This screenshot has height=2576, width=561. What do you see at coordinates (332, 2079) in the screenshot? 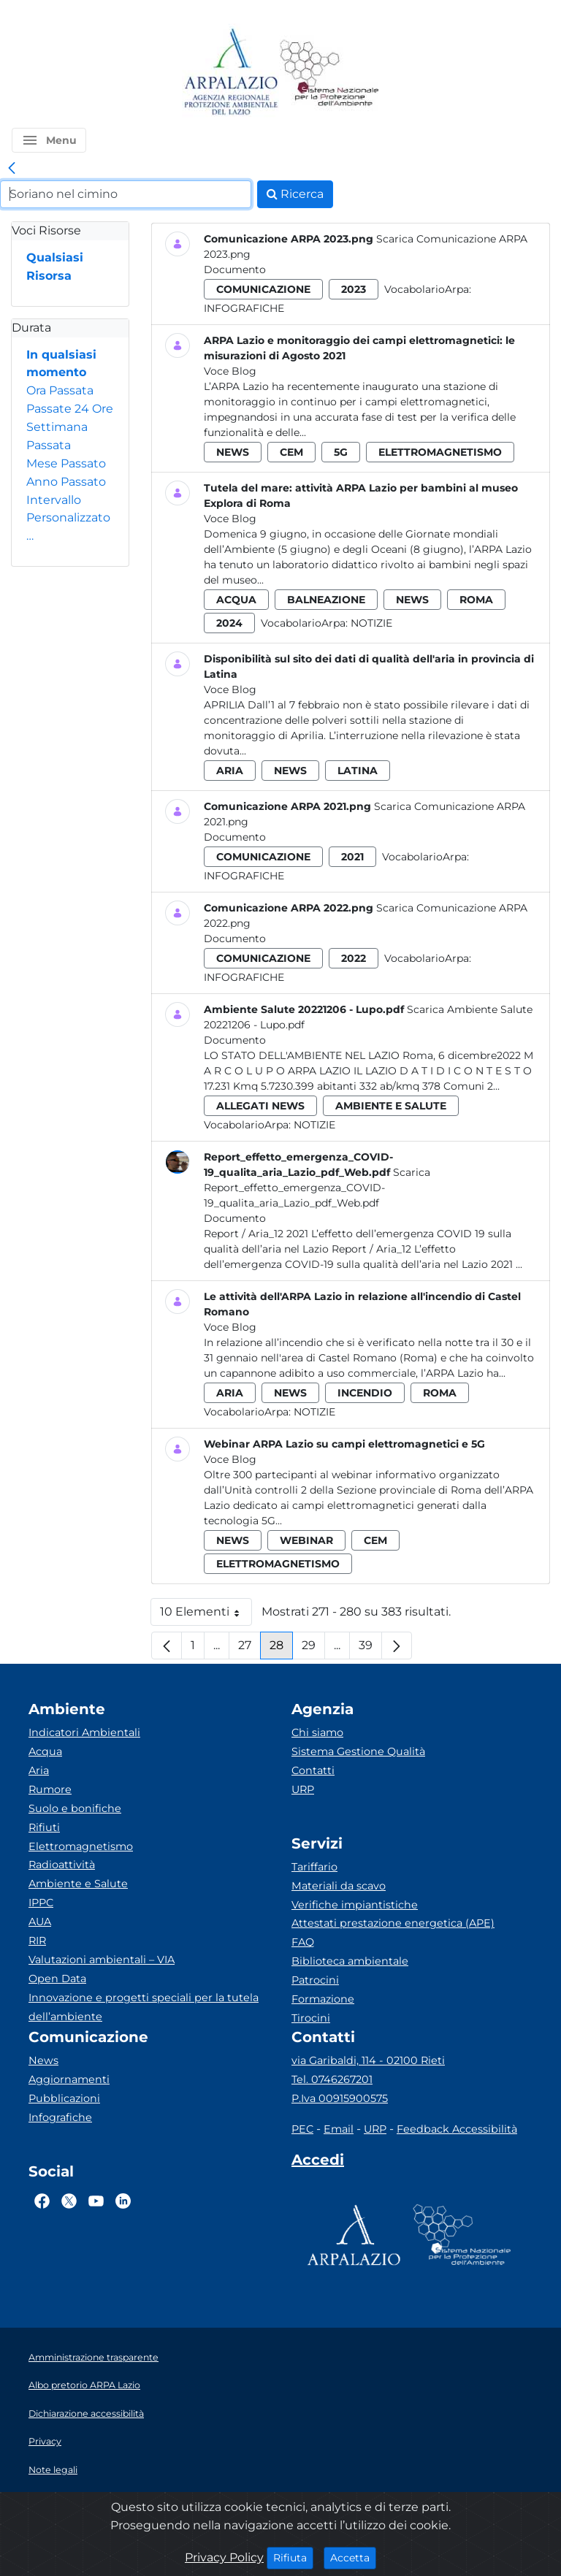
I see `Tel. 0746267201 [Telefono]` at bounding box center [332, 2079].